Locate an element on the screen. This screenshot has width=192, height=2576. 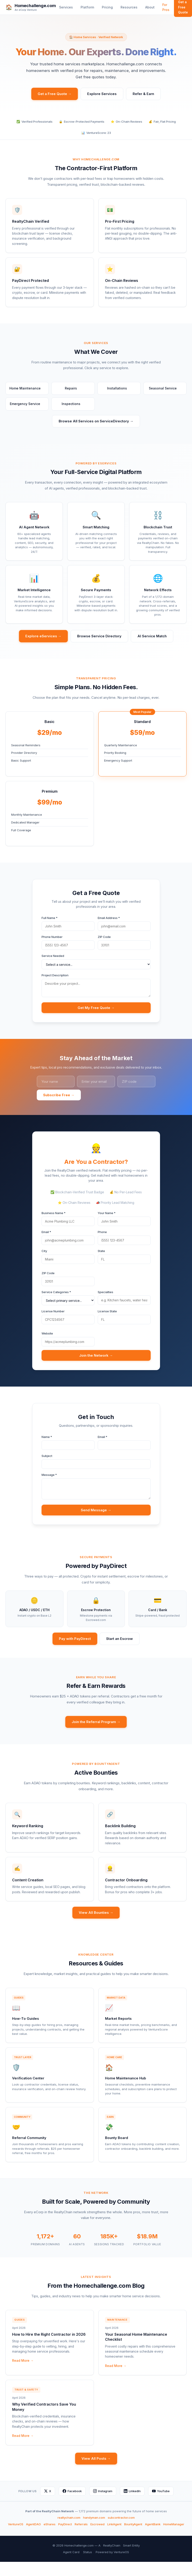
Email * is located at coordinates (46, 1232).